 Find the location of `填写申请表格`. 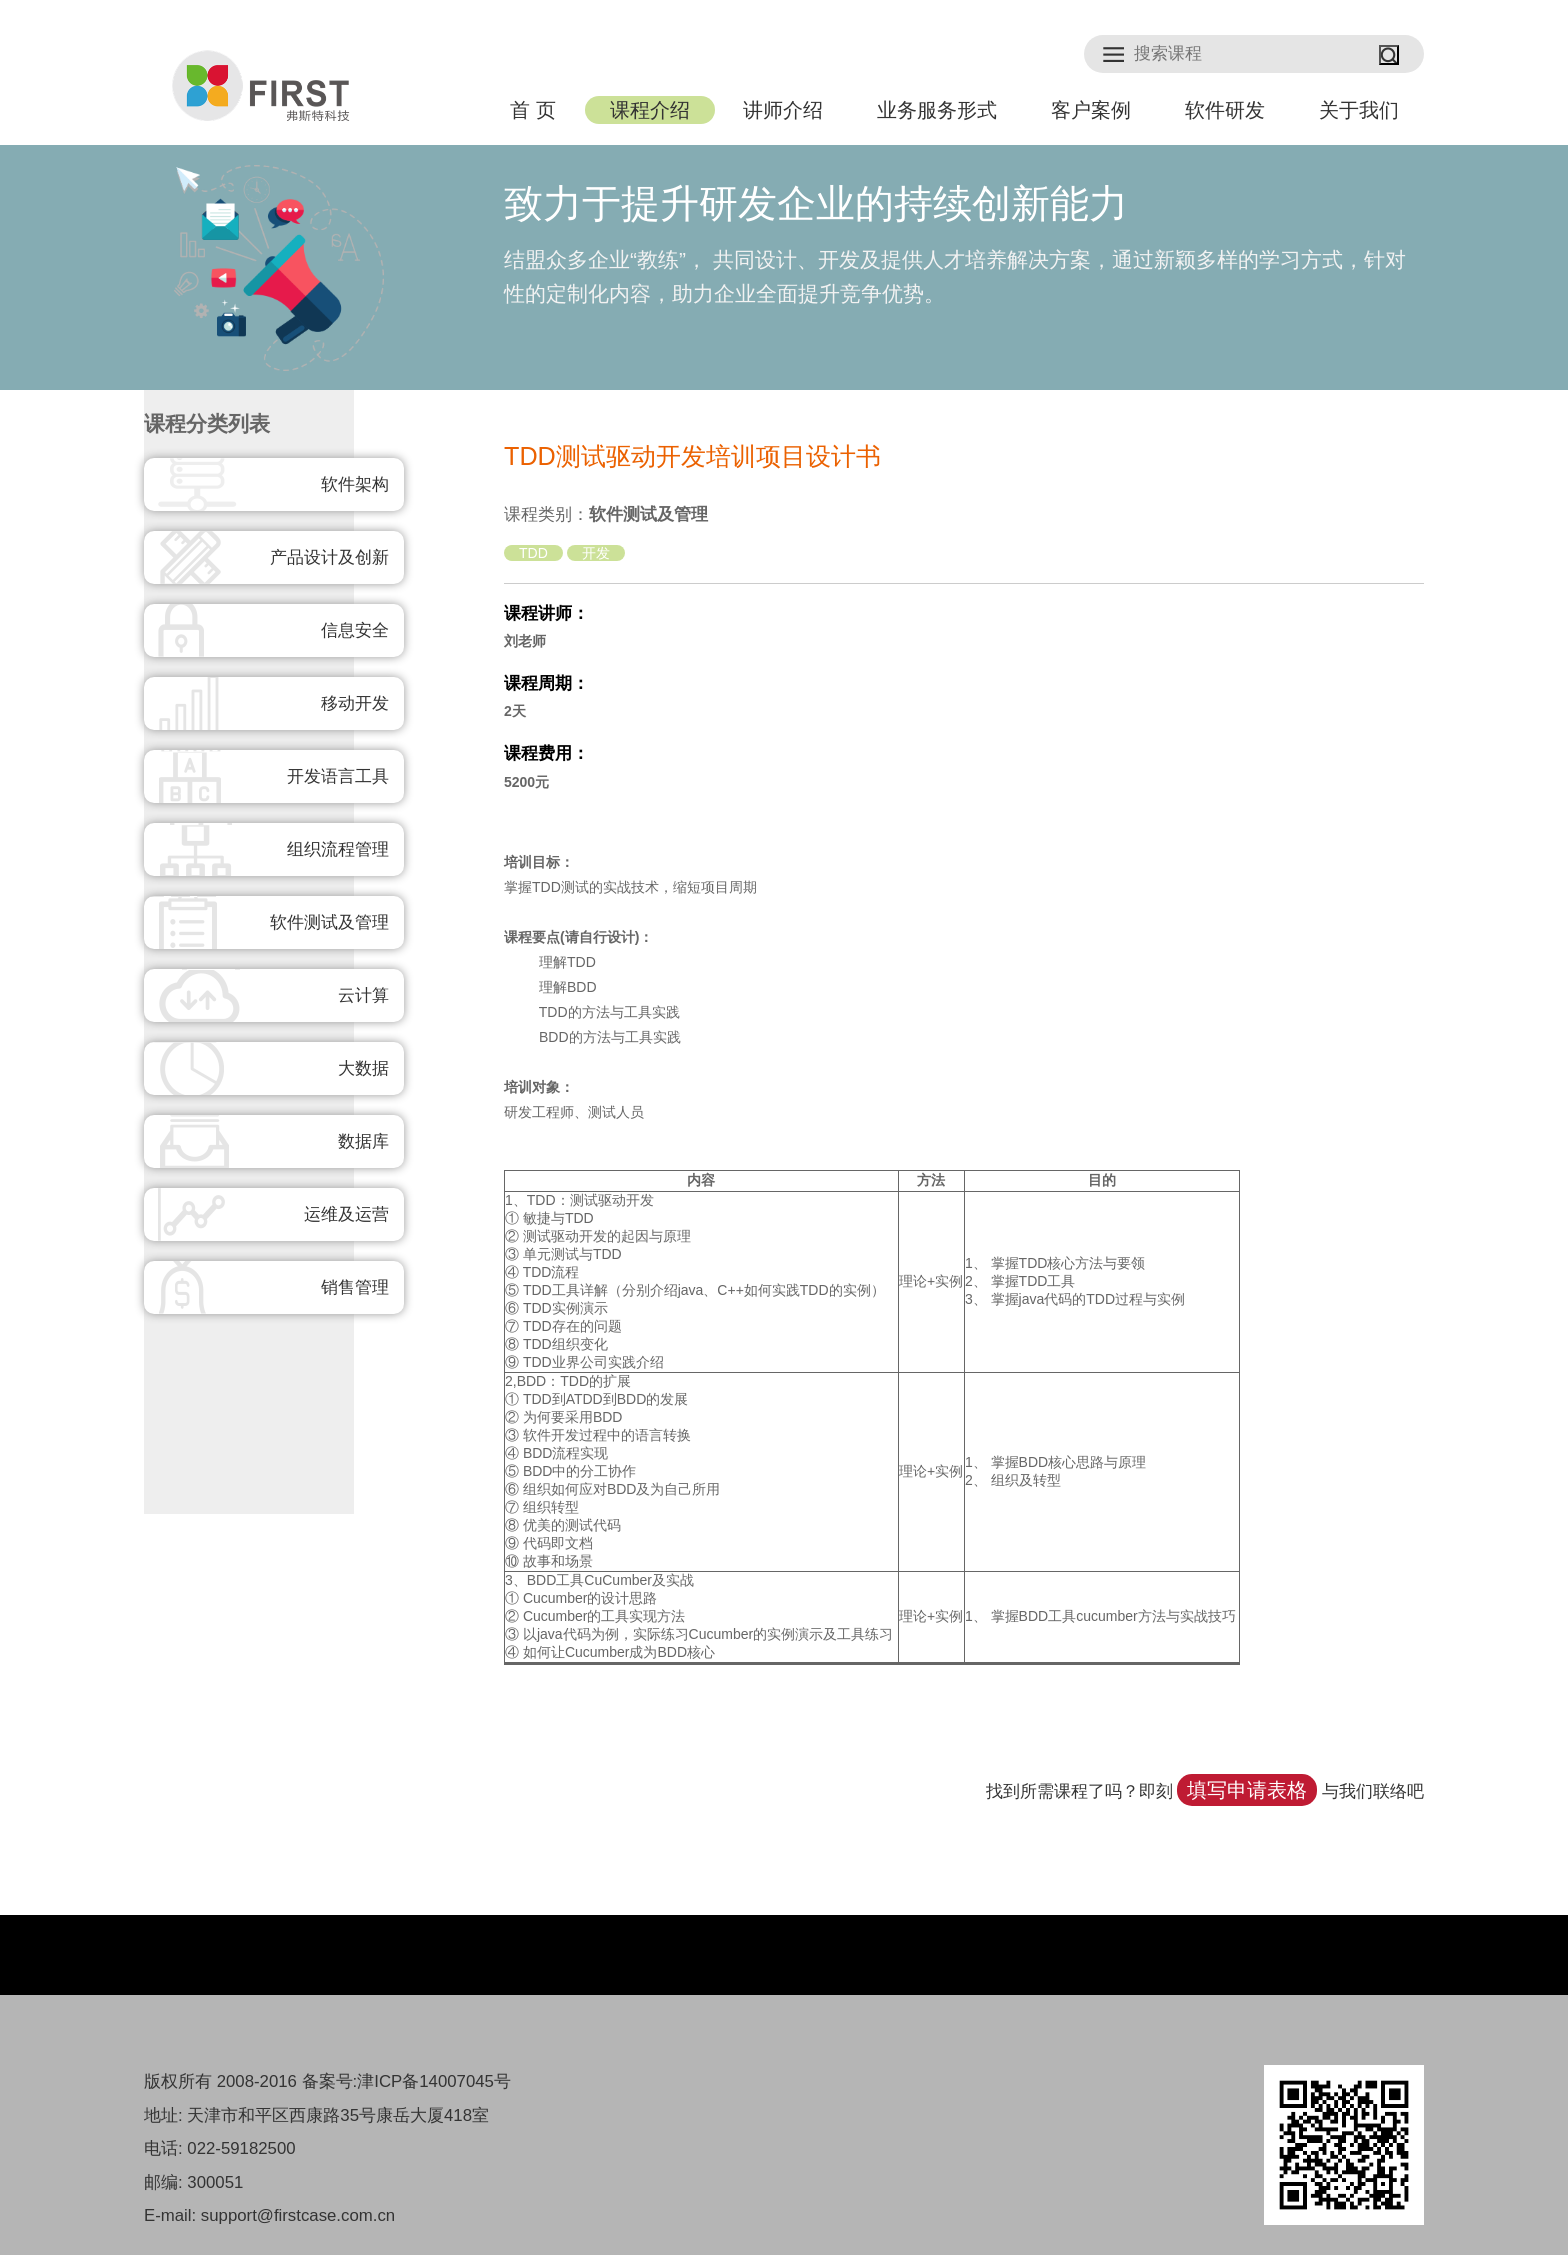

填写申请表格 is located at coordinates (1247, 1790).